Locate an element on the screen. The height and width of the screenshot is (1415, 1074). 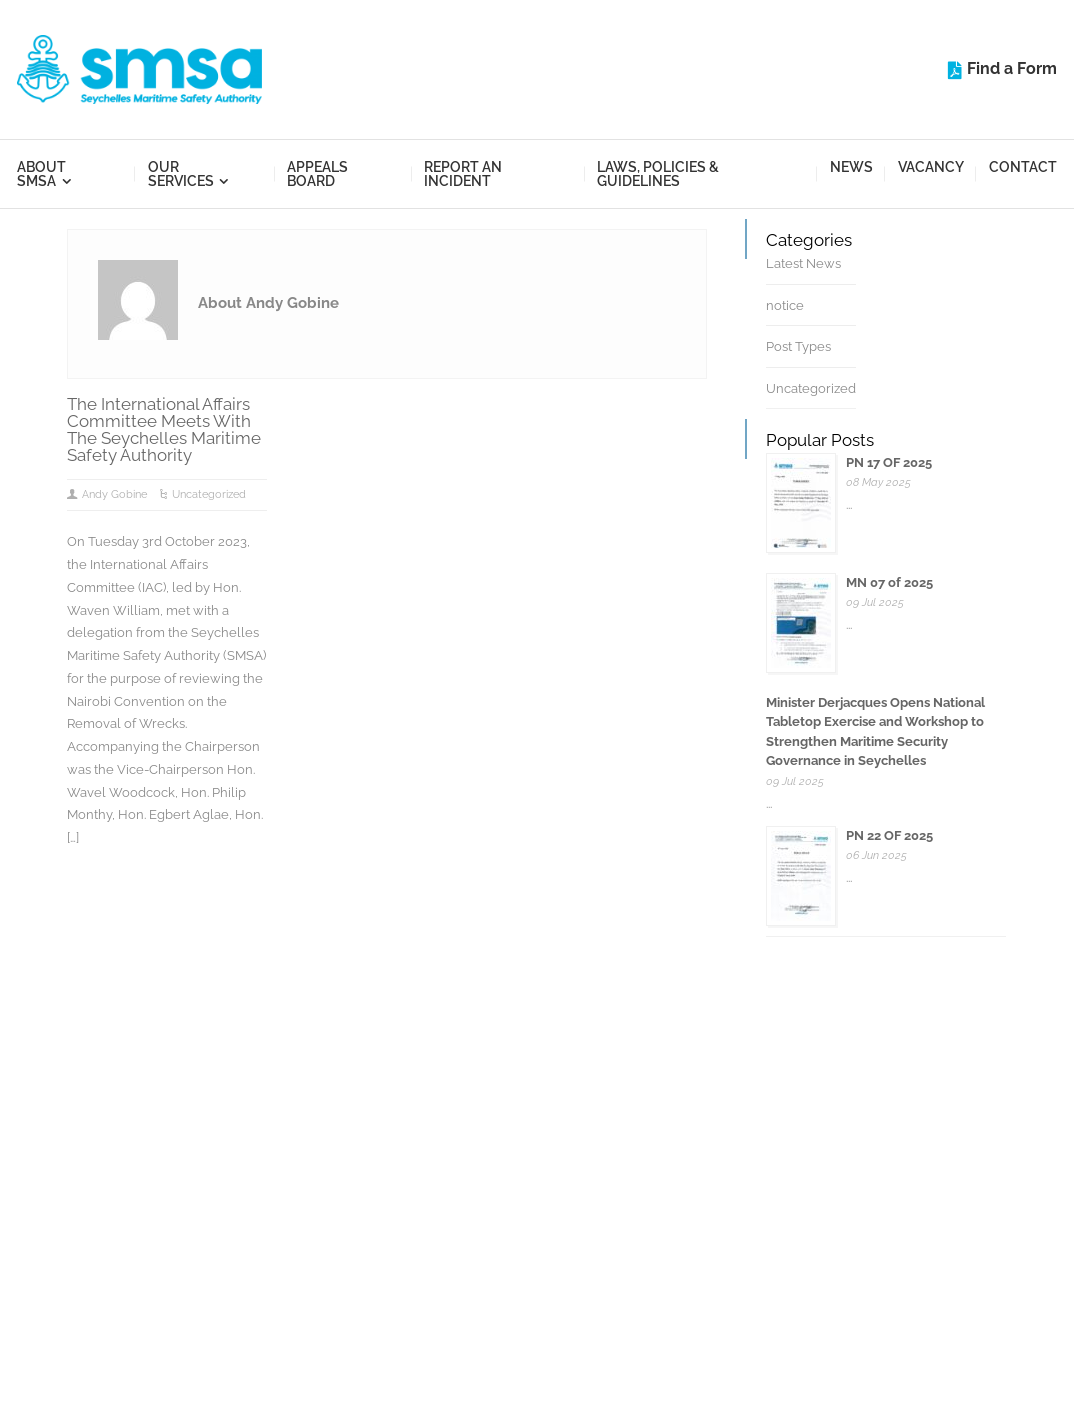
Andy Gobine is located at coordinates (114, 494).